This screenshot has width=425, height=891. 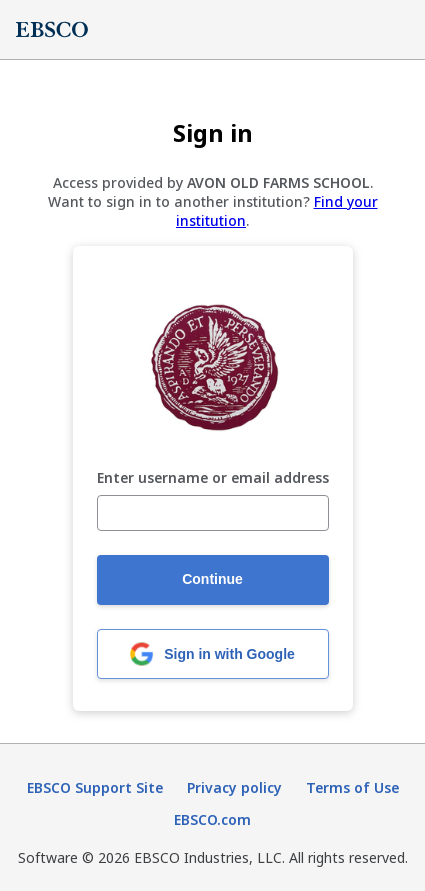 What do you see at coordinates (234, 787) in the screenshot?
I see `Privacy policy [Privacy policy (opens in new tab)]` at bounding box center [234, 787].